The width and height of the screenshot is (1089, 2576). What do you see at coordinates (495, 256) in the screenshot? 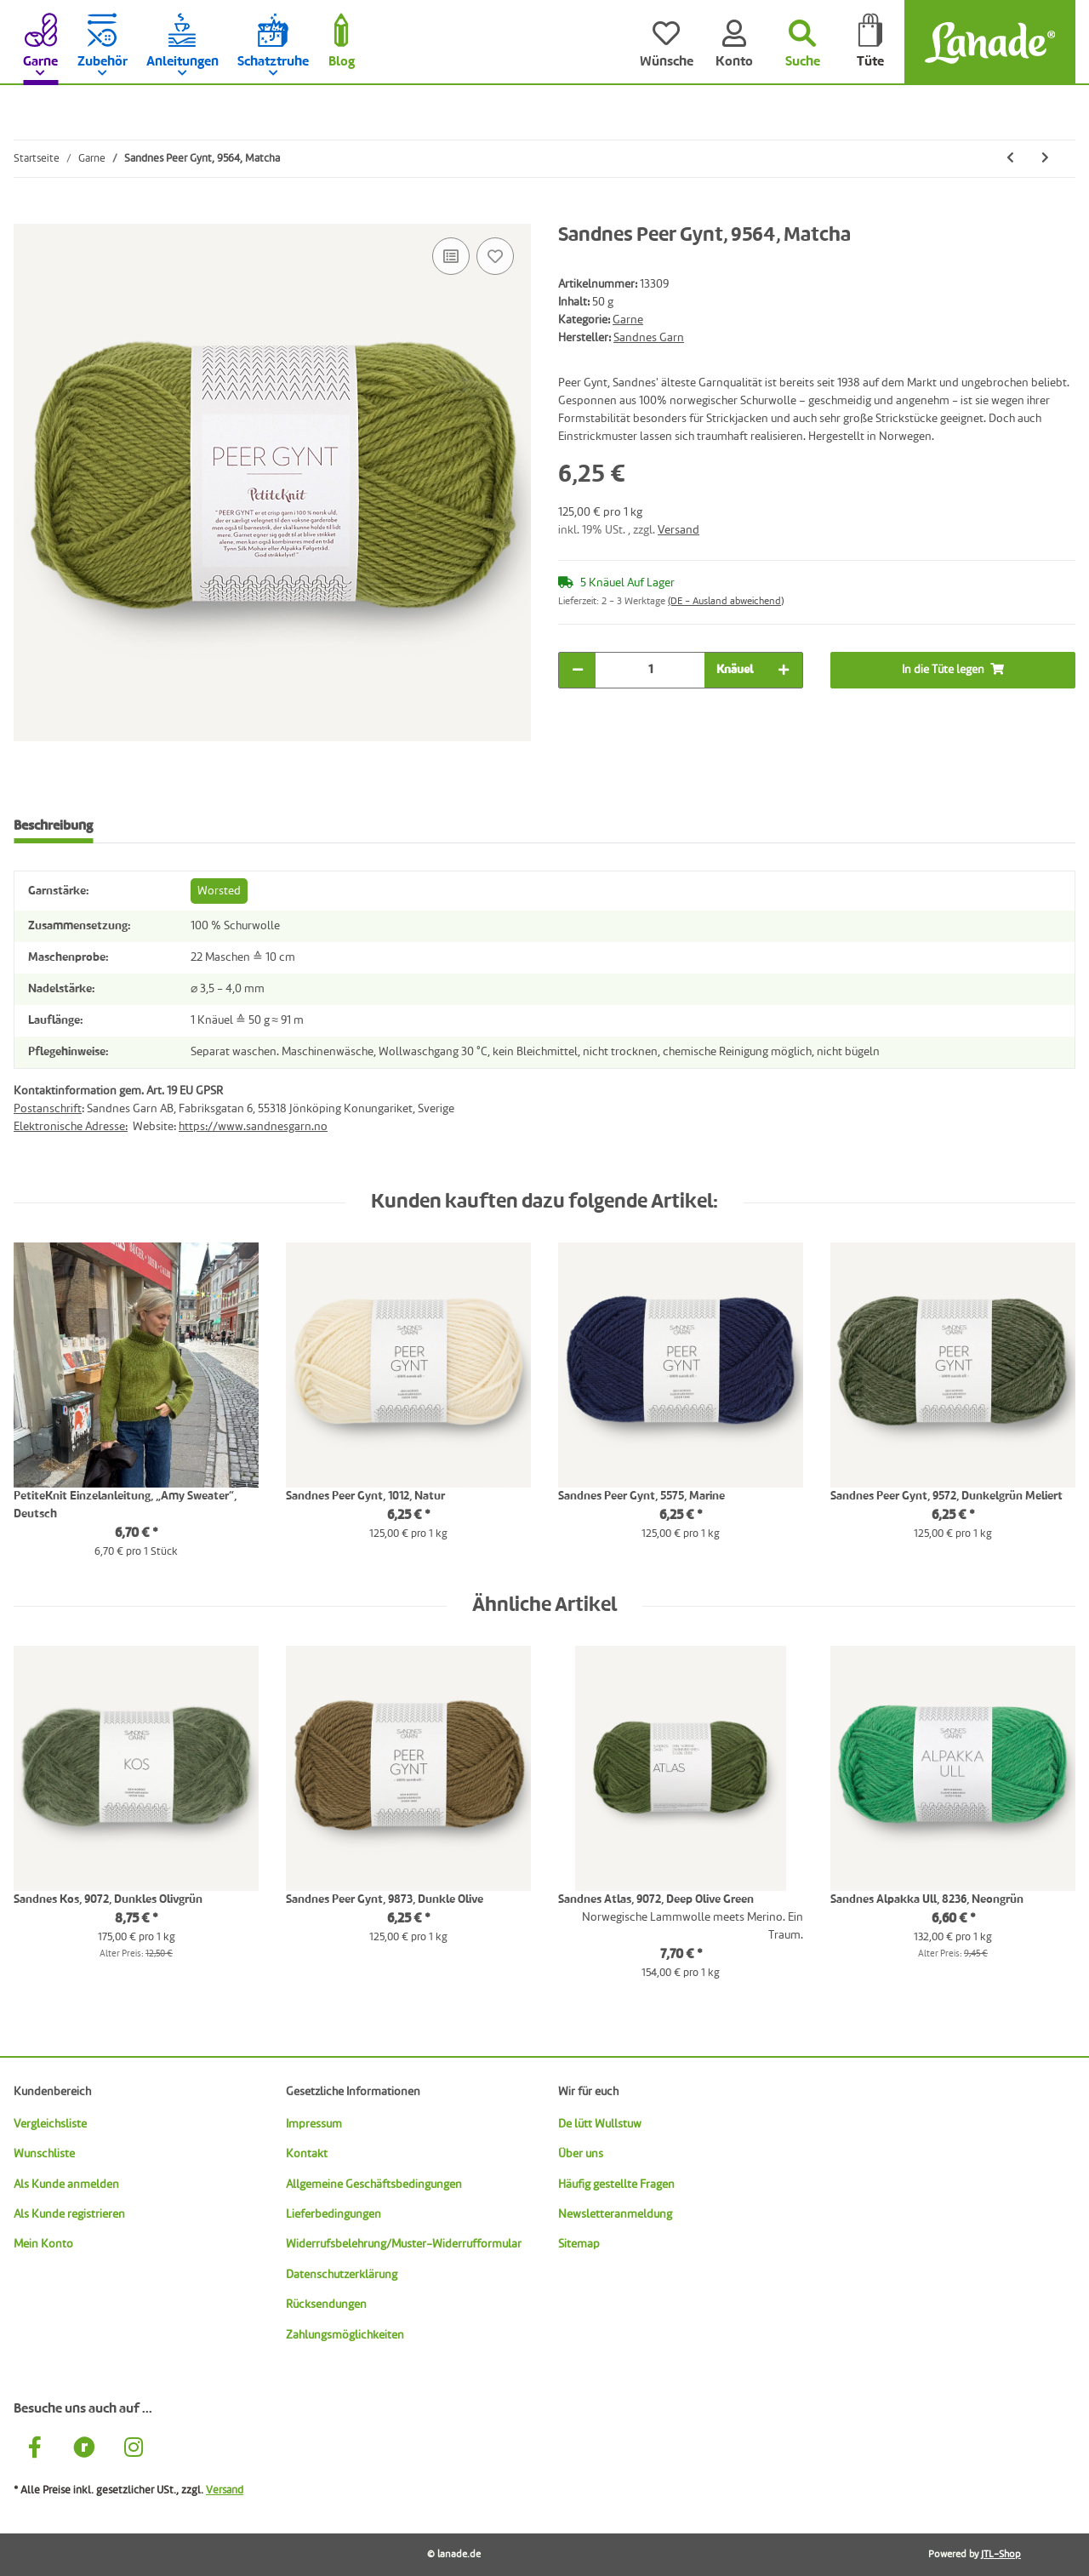
I see `[Auf den Wunschzettel]` at bounding box center [495, 256].